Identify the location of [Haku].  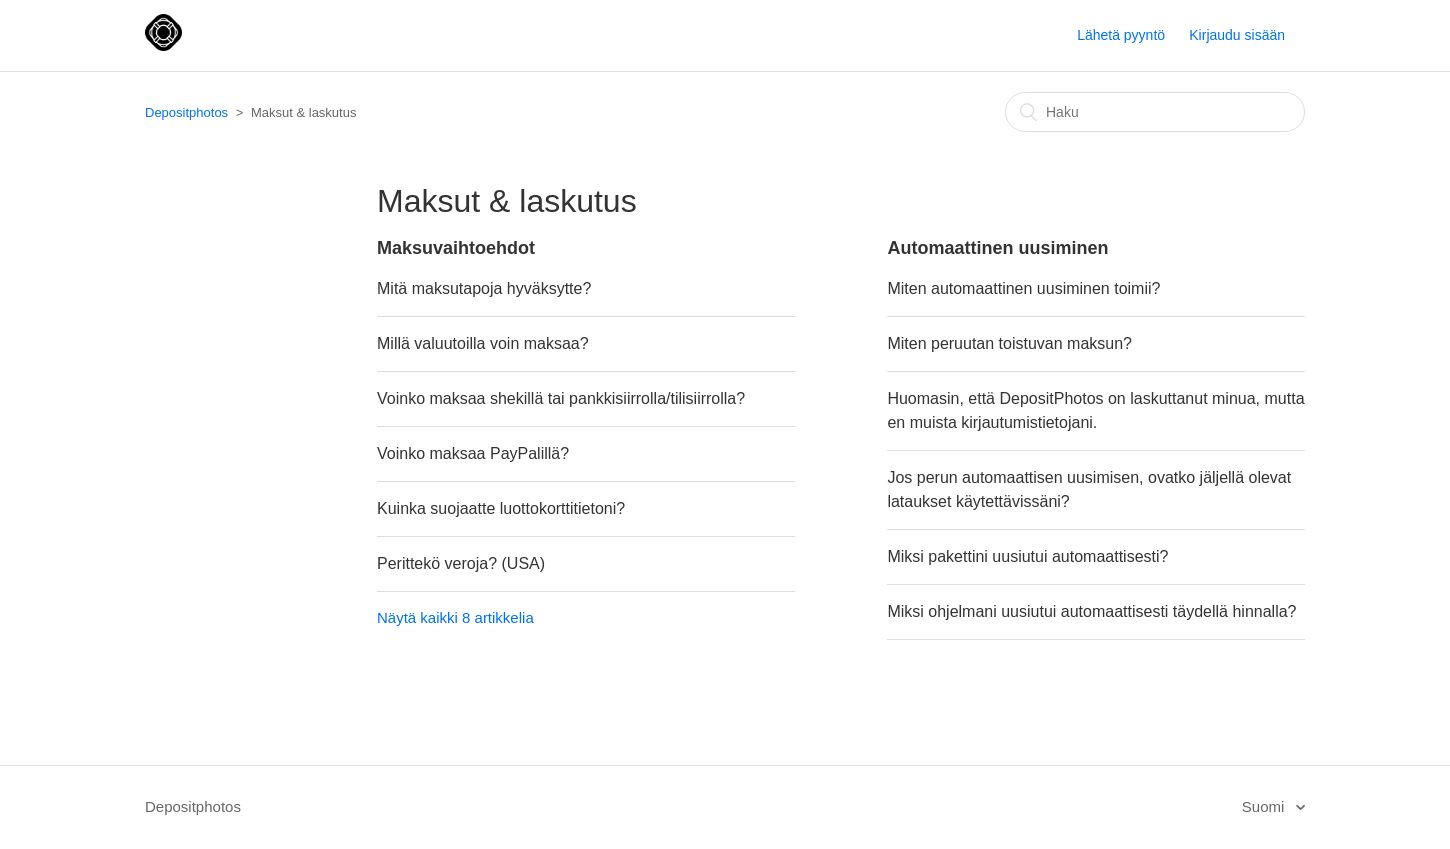
(1155, 112).